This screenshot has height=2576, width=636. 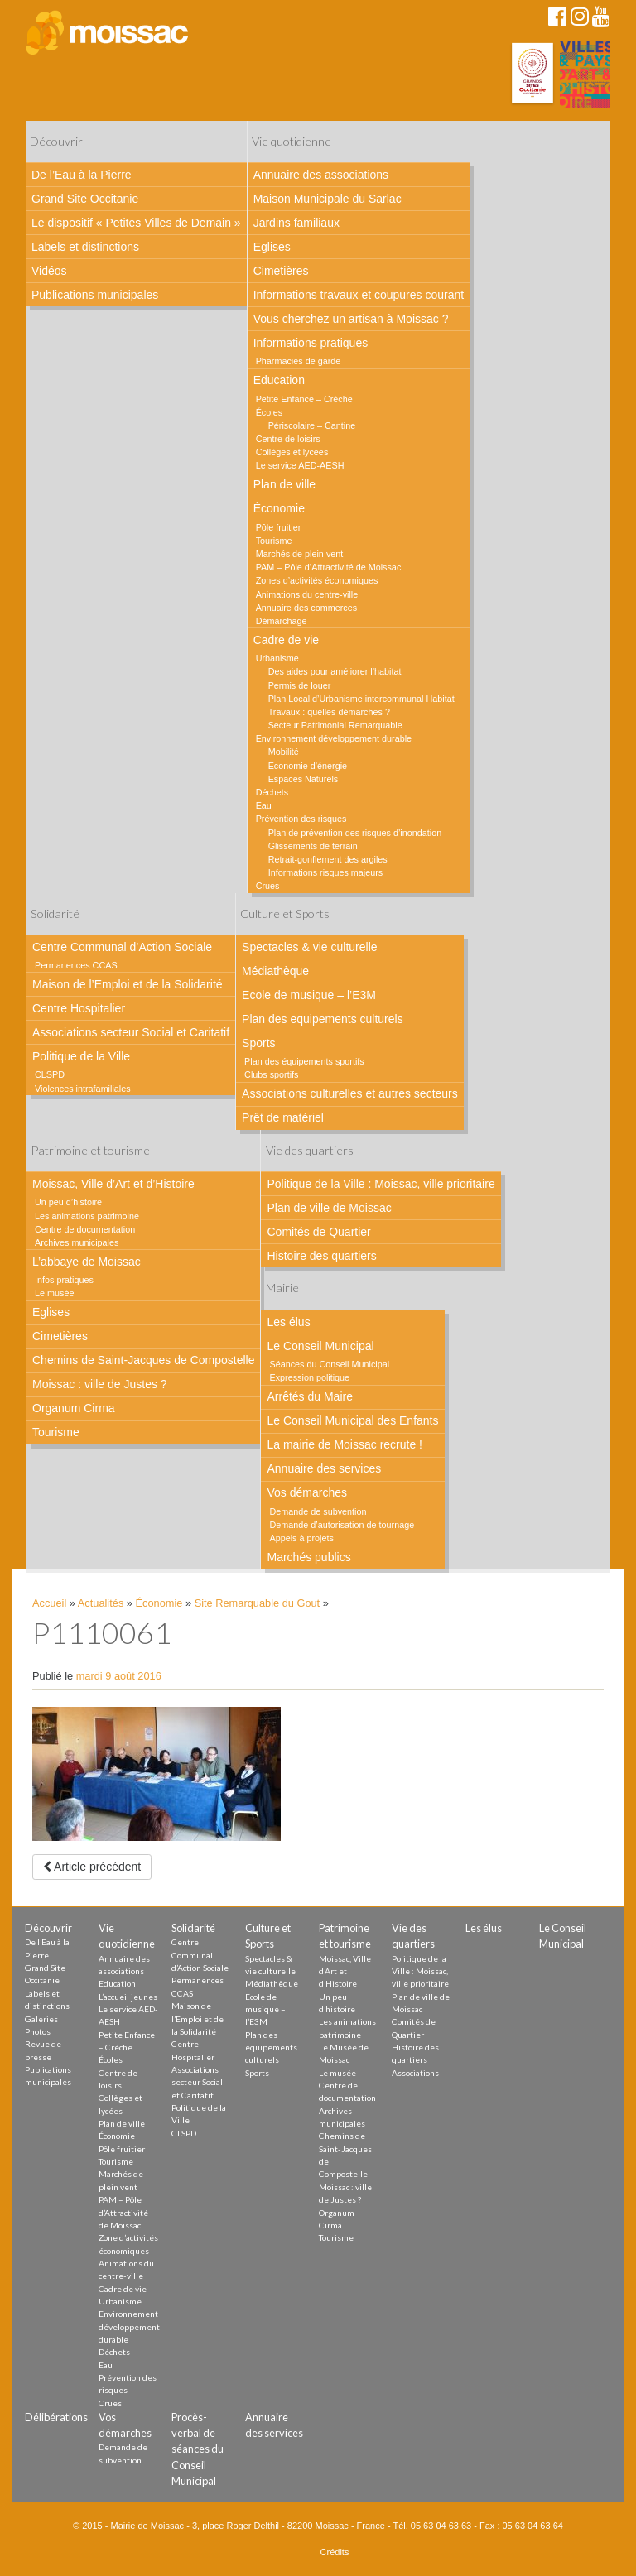 I want to click on Article précédent, so click(x=92, y=1866).